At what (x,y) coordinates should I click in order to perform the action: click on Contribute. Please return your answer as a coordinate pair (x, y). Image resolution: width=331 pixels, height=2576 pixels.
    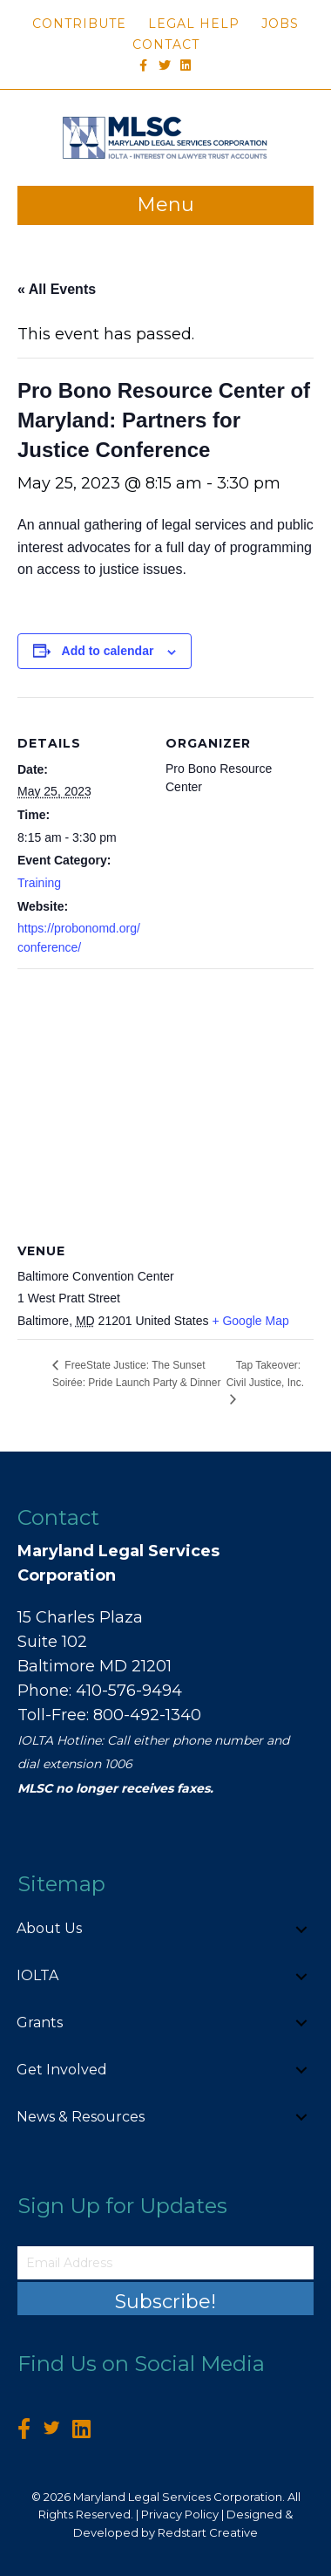
    Looking at the image, I should click on (79, 23).